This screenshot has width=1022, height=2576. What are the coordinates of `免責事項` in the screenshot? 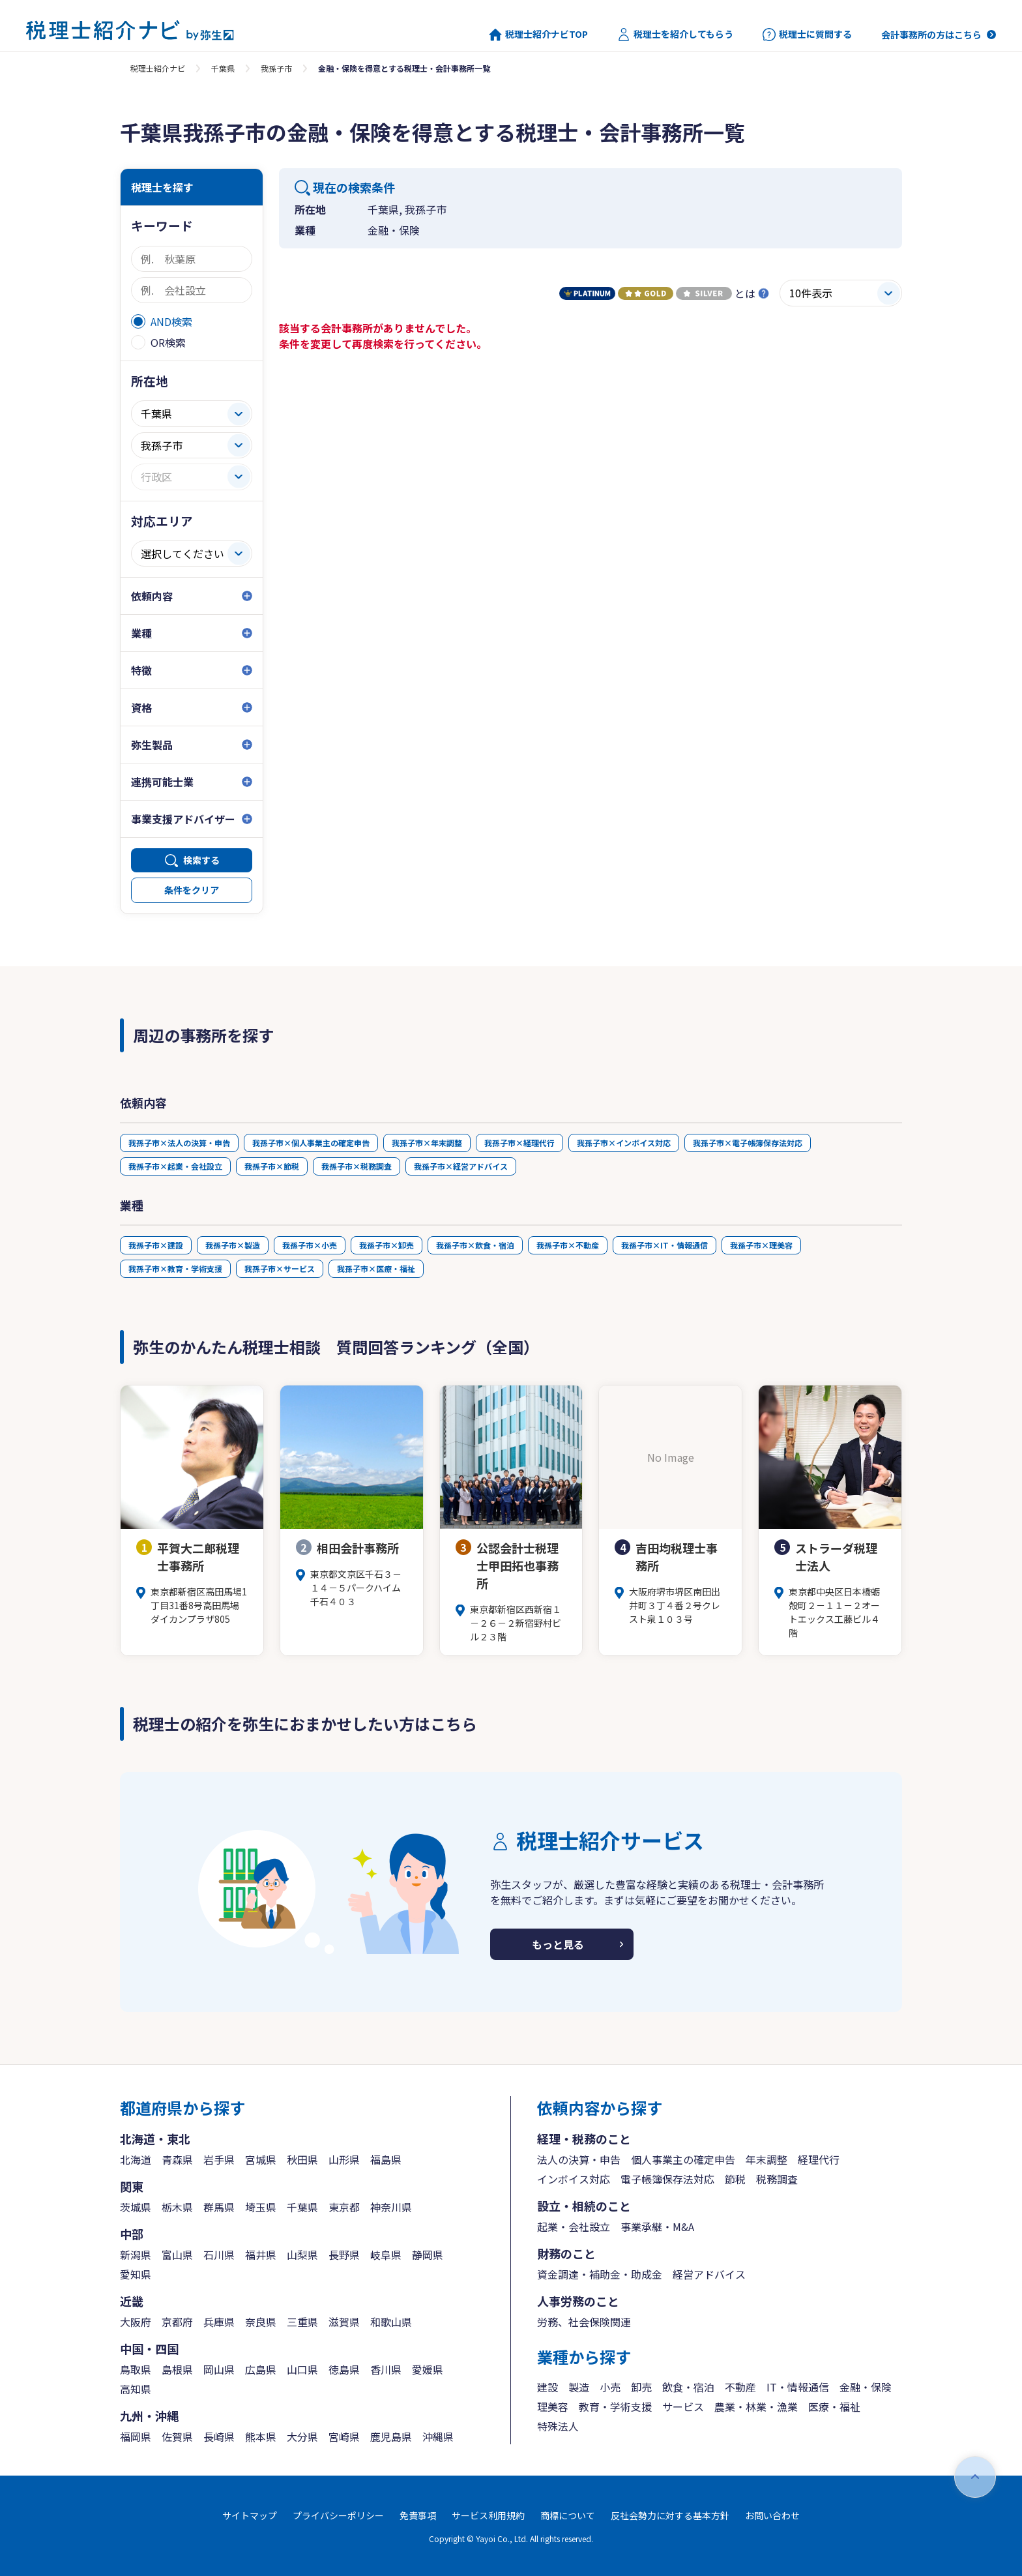 It's located at (418, 2515).